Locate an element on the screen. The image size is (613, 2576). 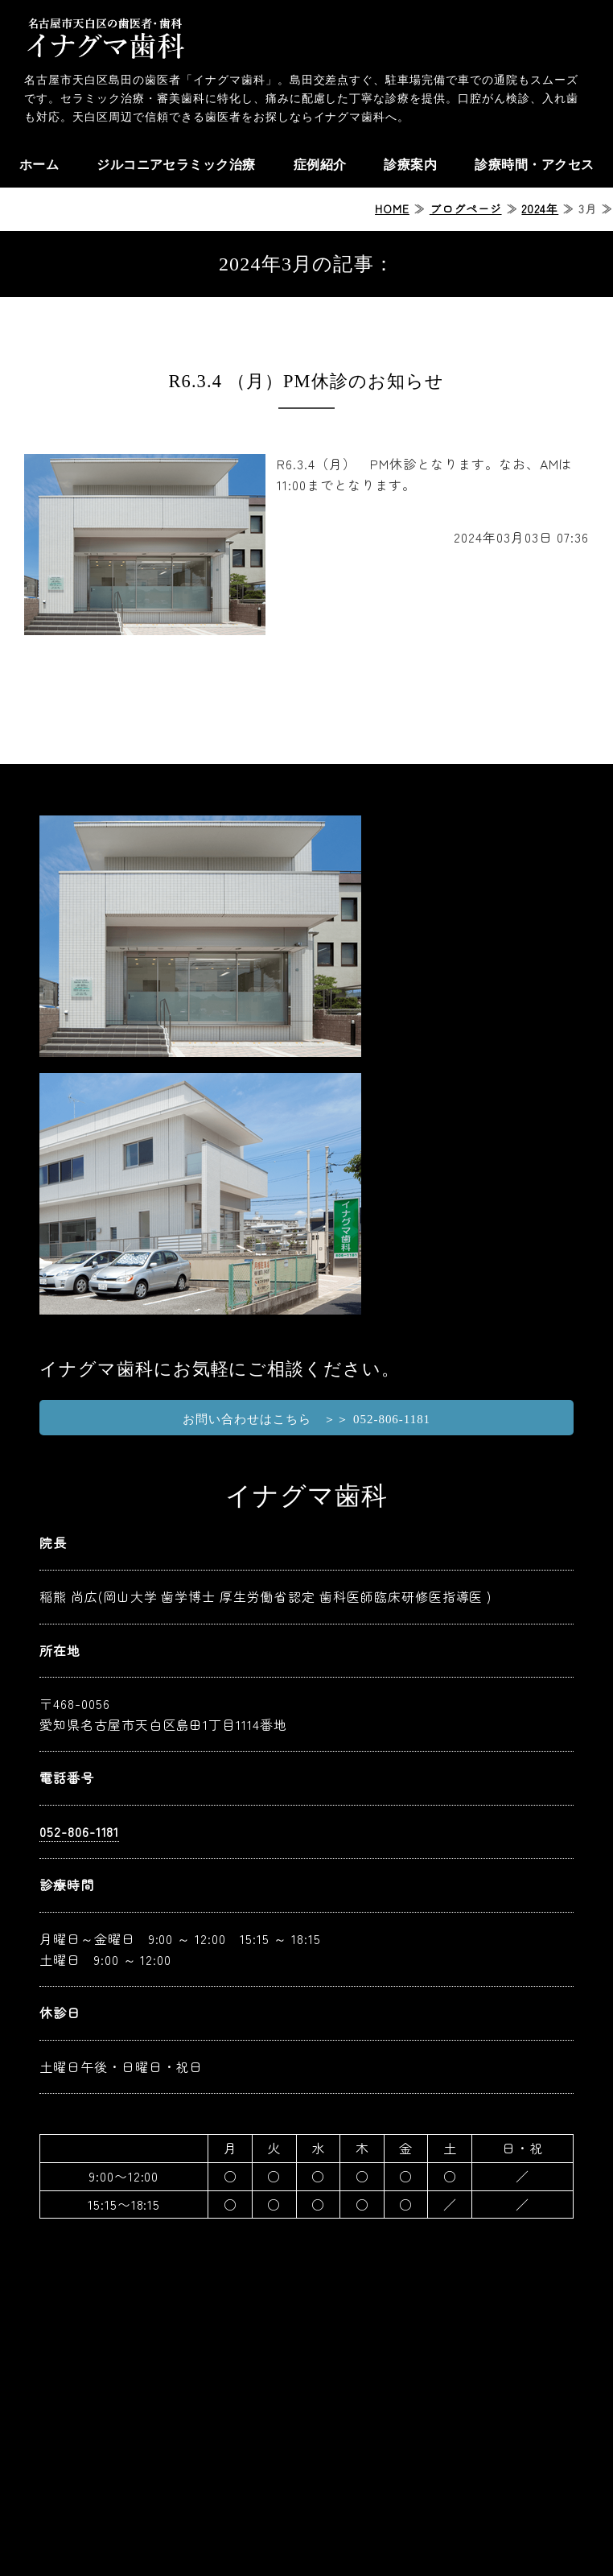
お問い合わせはこちら ＞＞ 052-806-1181 is located at coordinates (306, 1419).